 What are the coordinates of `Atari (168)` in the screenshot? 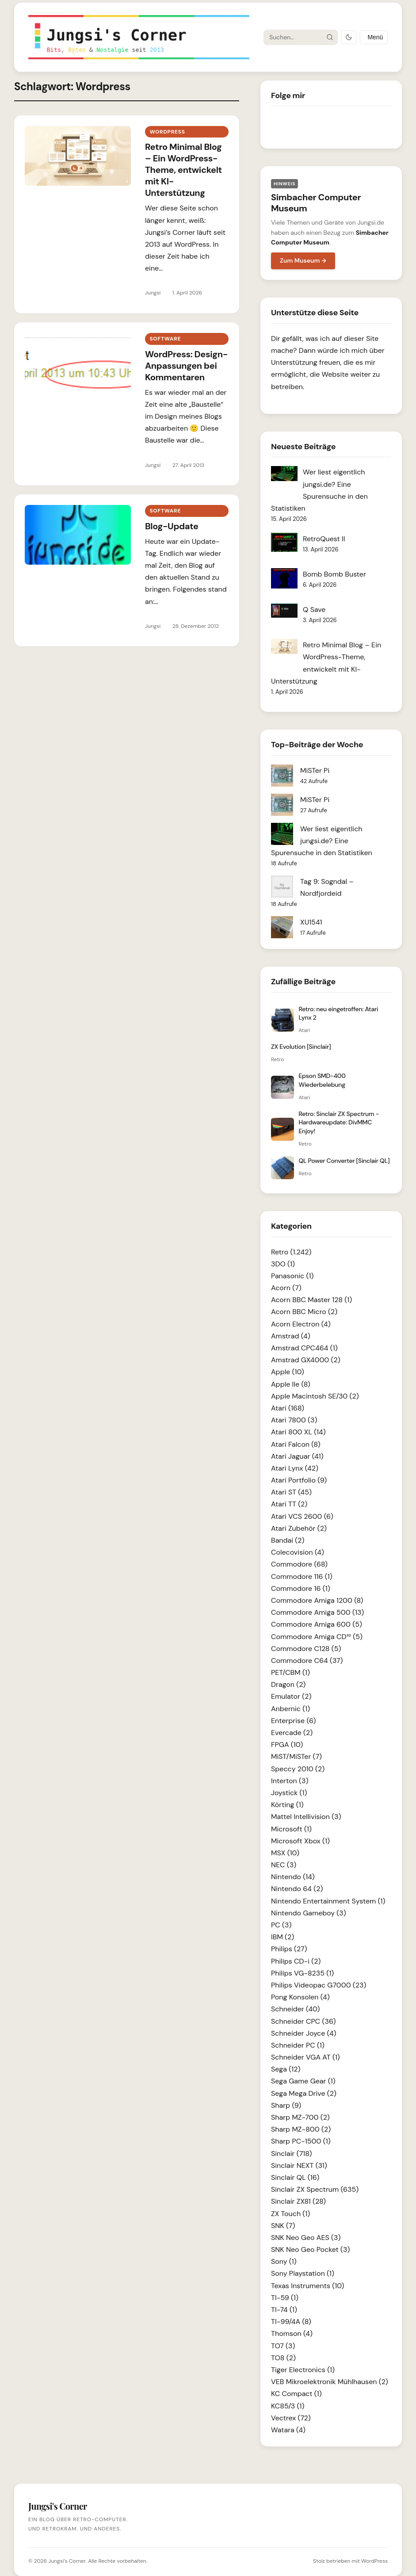 It's located at (287, 1408).